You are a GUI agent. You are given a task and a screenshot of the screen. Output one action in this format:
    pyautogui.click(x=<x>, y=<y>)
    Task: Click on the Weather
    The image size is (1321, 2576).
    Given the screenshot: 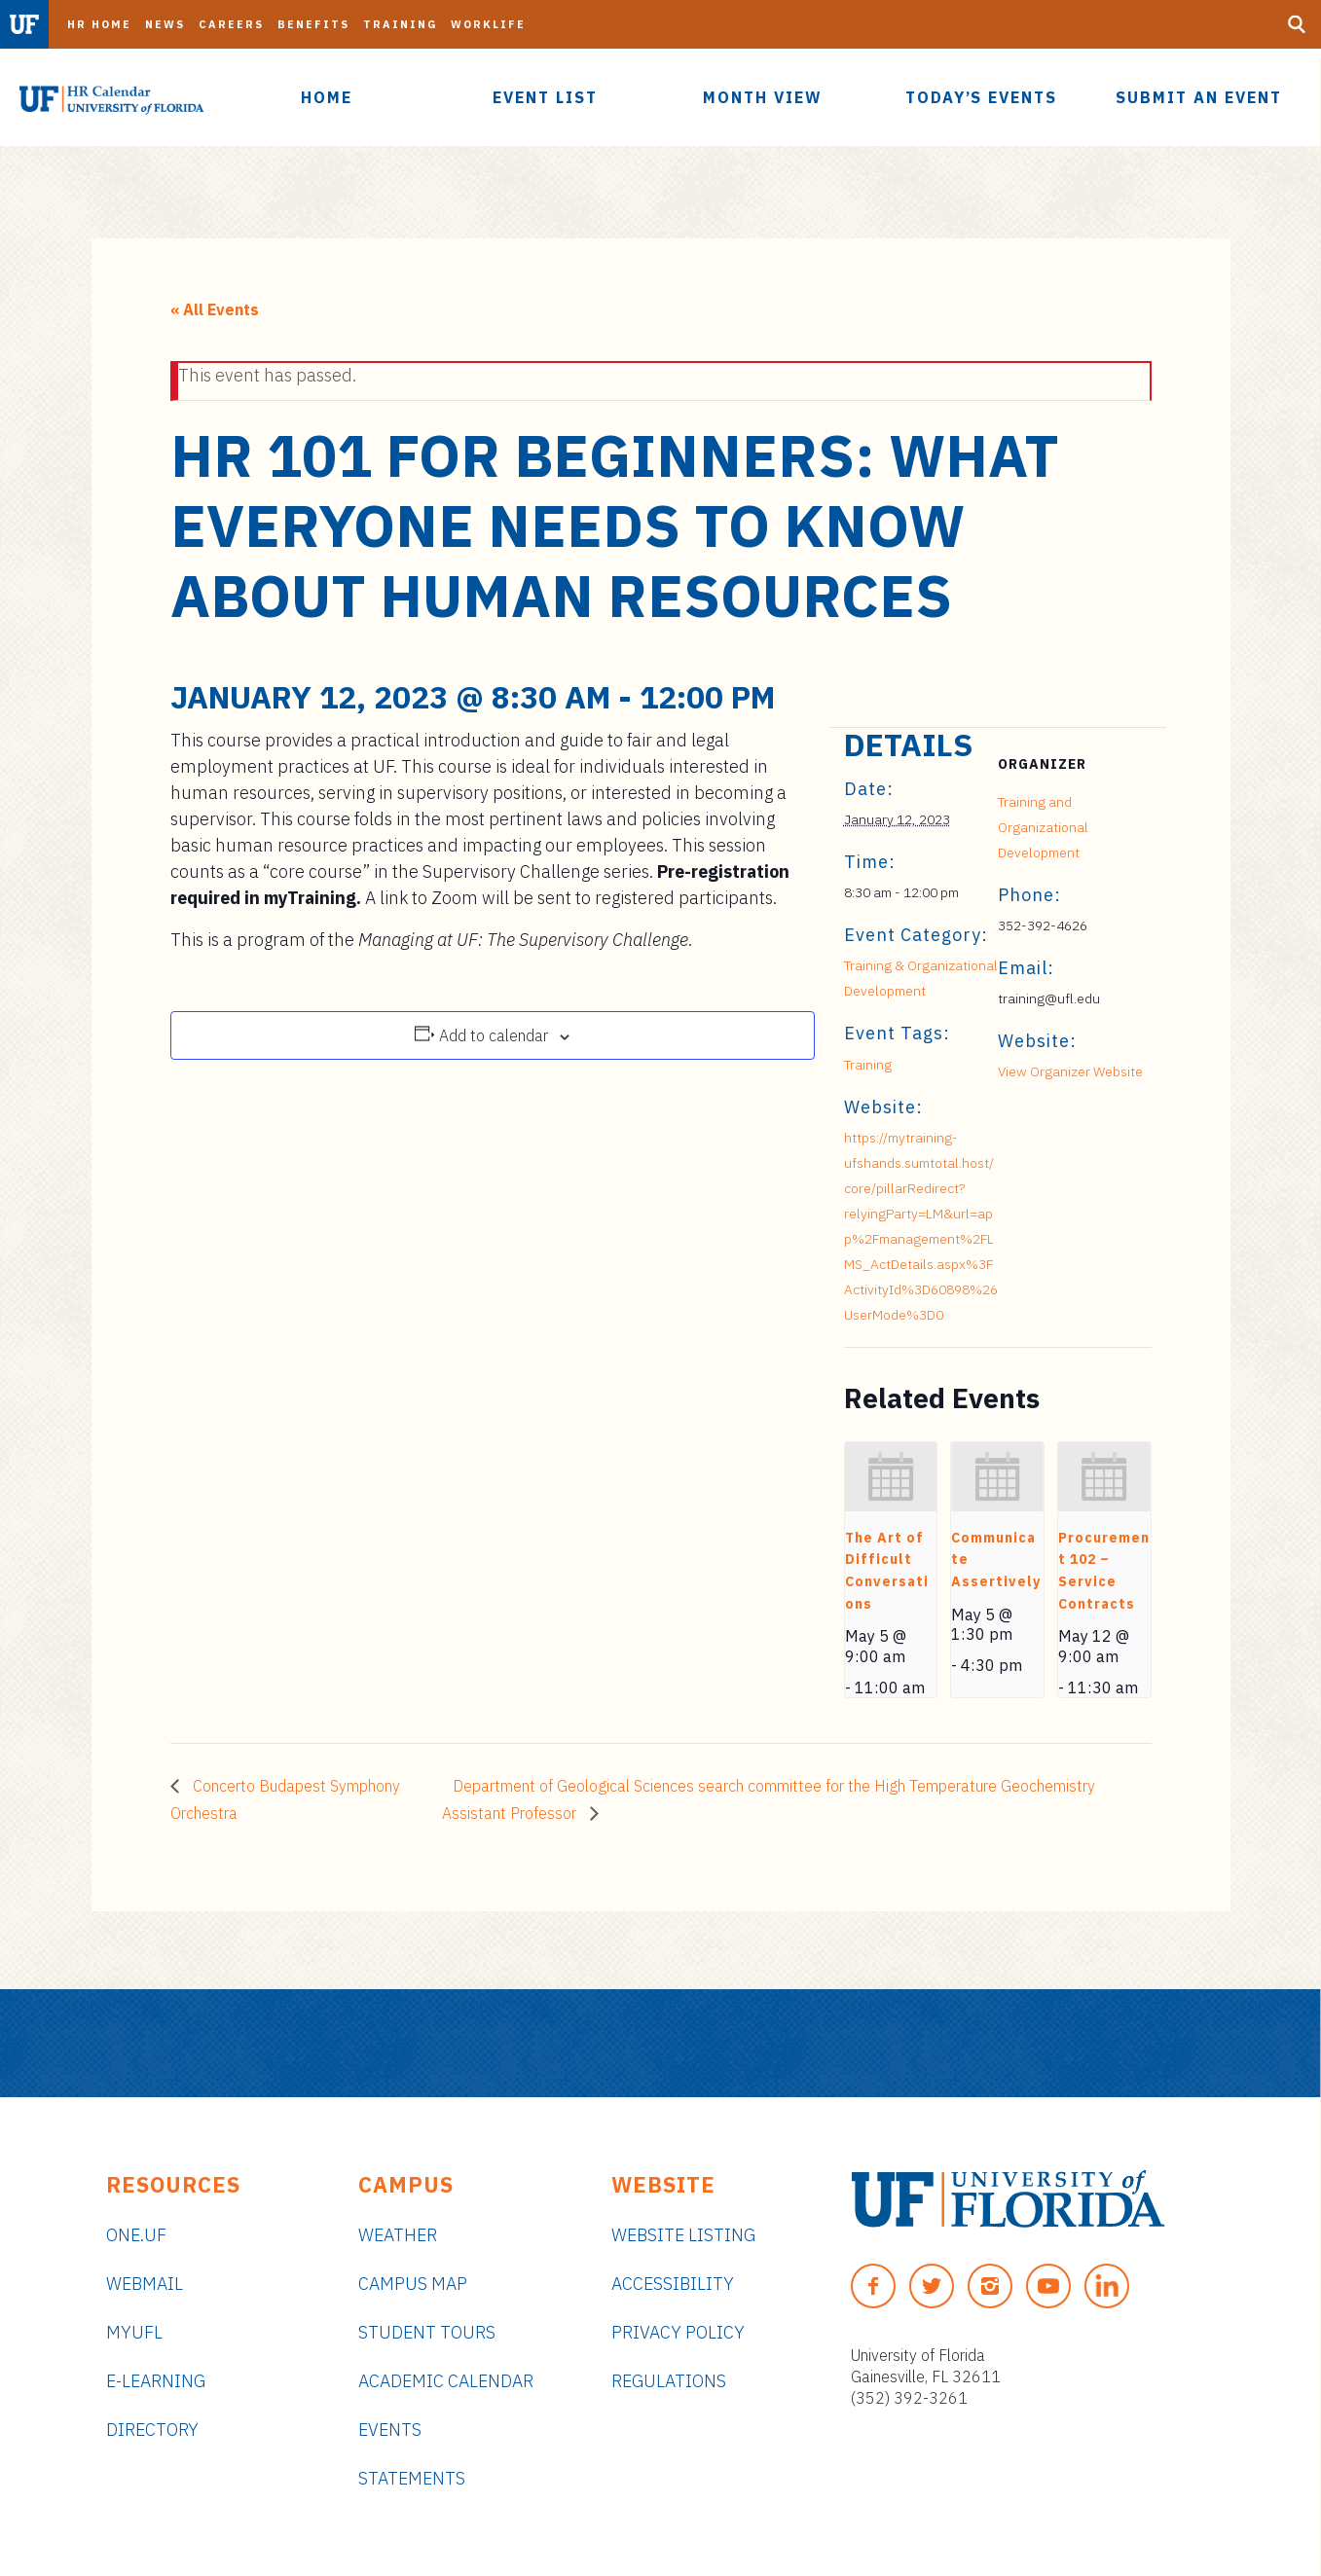 What is the action you would take?
    pyautogui.click(x=397, y=2235)
    